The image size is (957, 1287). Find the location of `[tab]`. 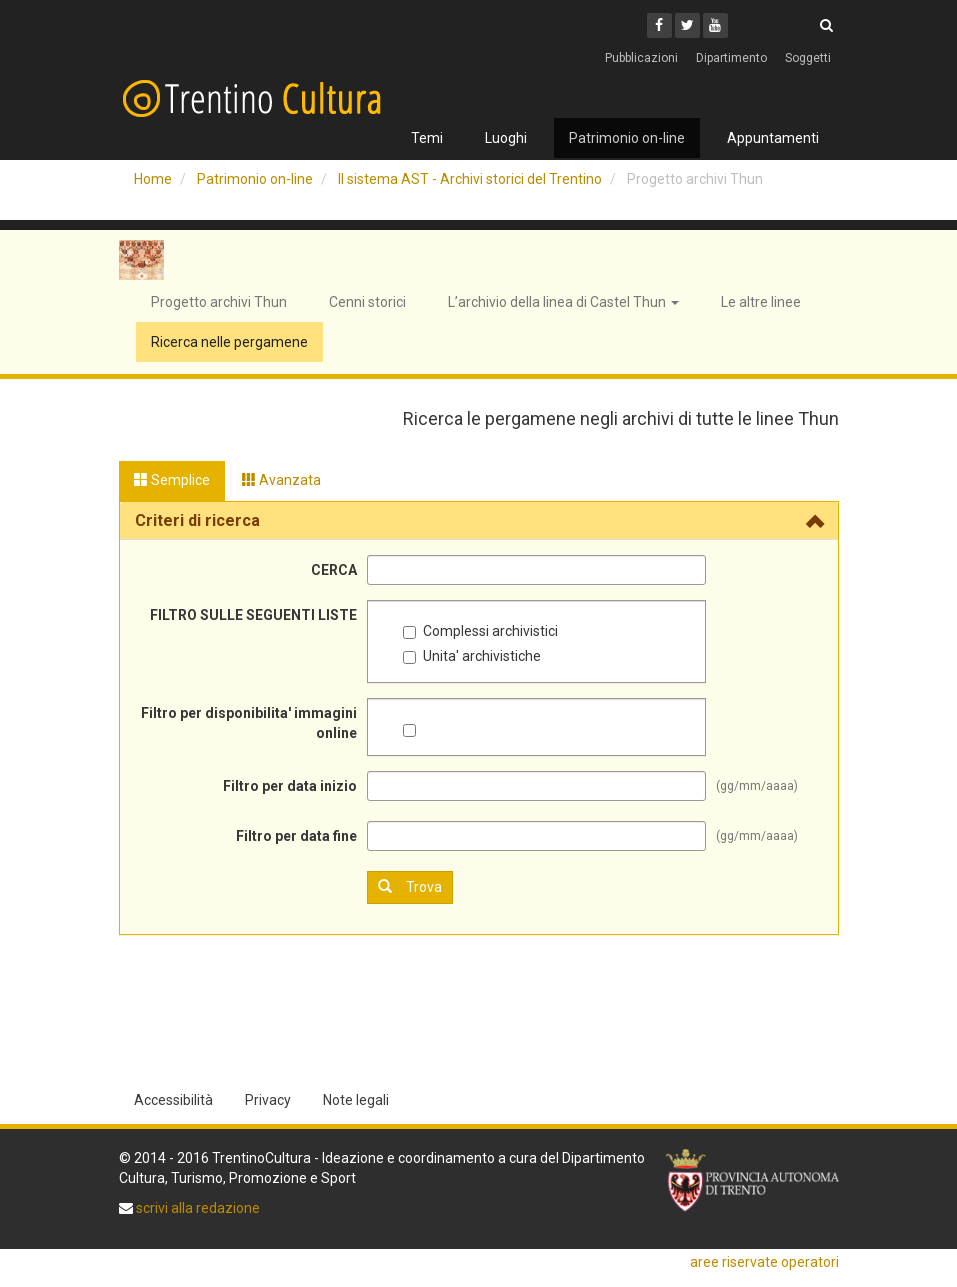

[tab] is located at coordinates (479, 521).